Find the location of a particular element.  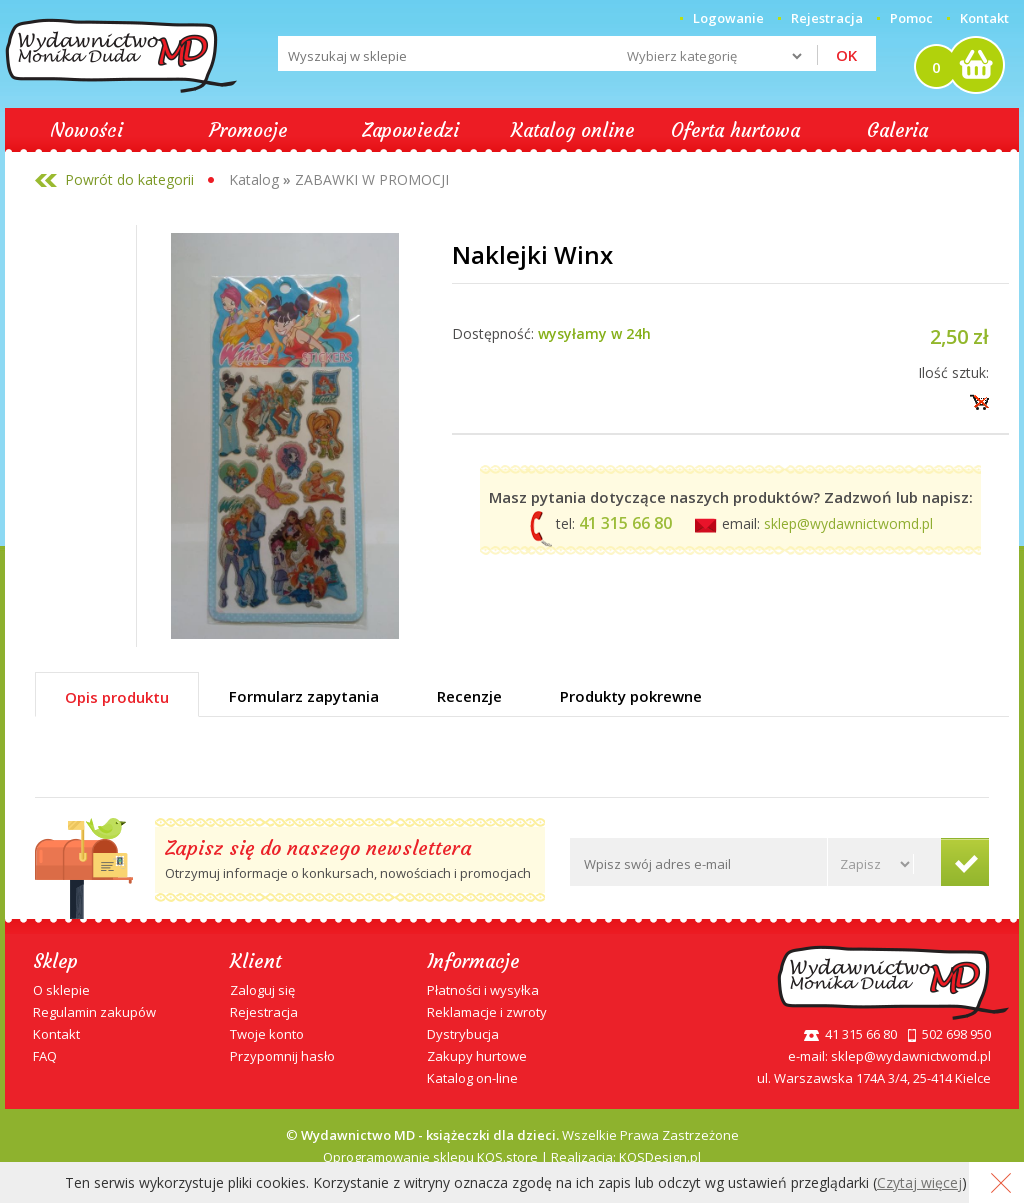

sklep@wydawnictwomd.pl is located at coordinates (848, 523).